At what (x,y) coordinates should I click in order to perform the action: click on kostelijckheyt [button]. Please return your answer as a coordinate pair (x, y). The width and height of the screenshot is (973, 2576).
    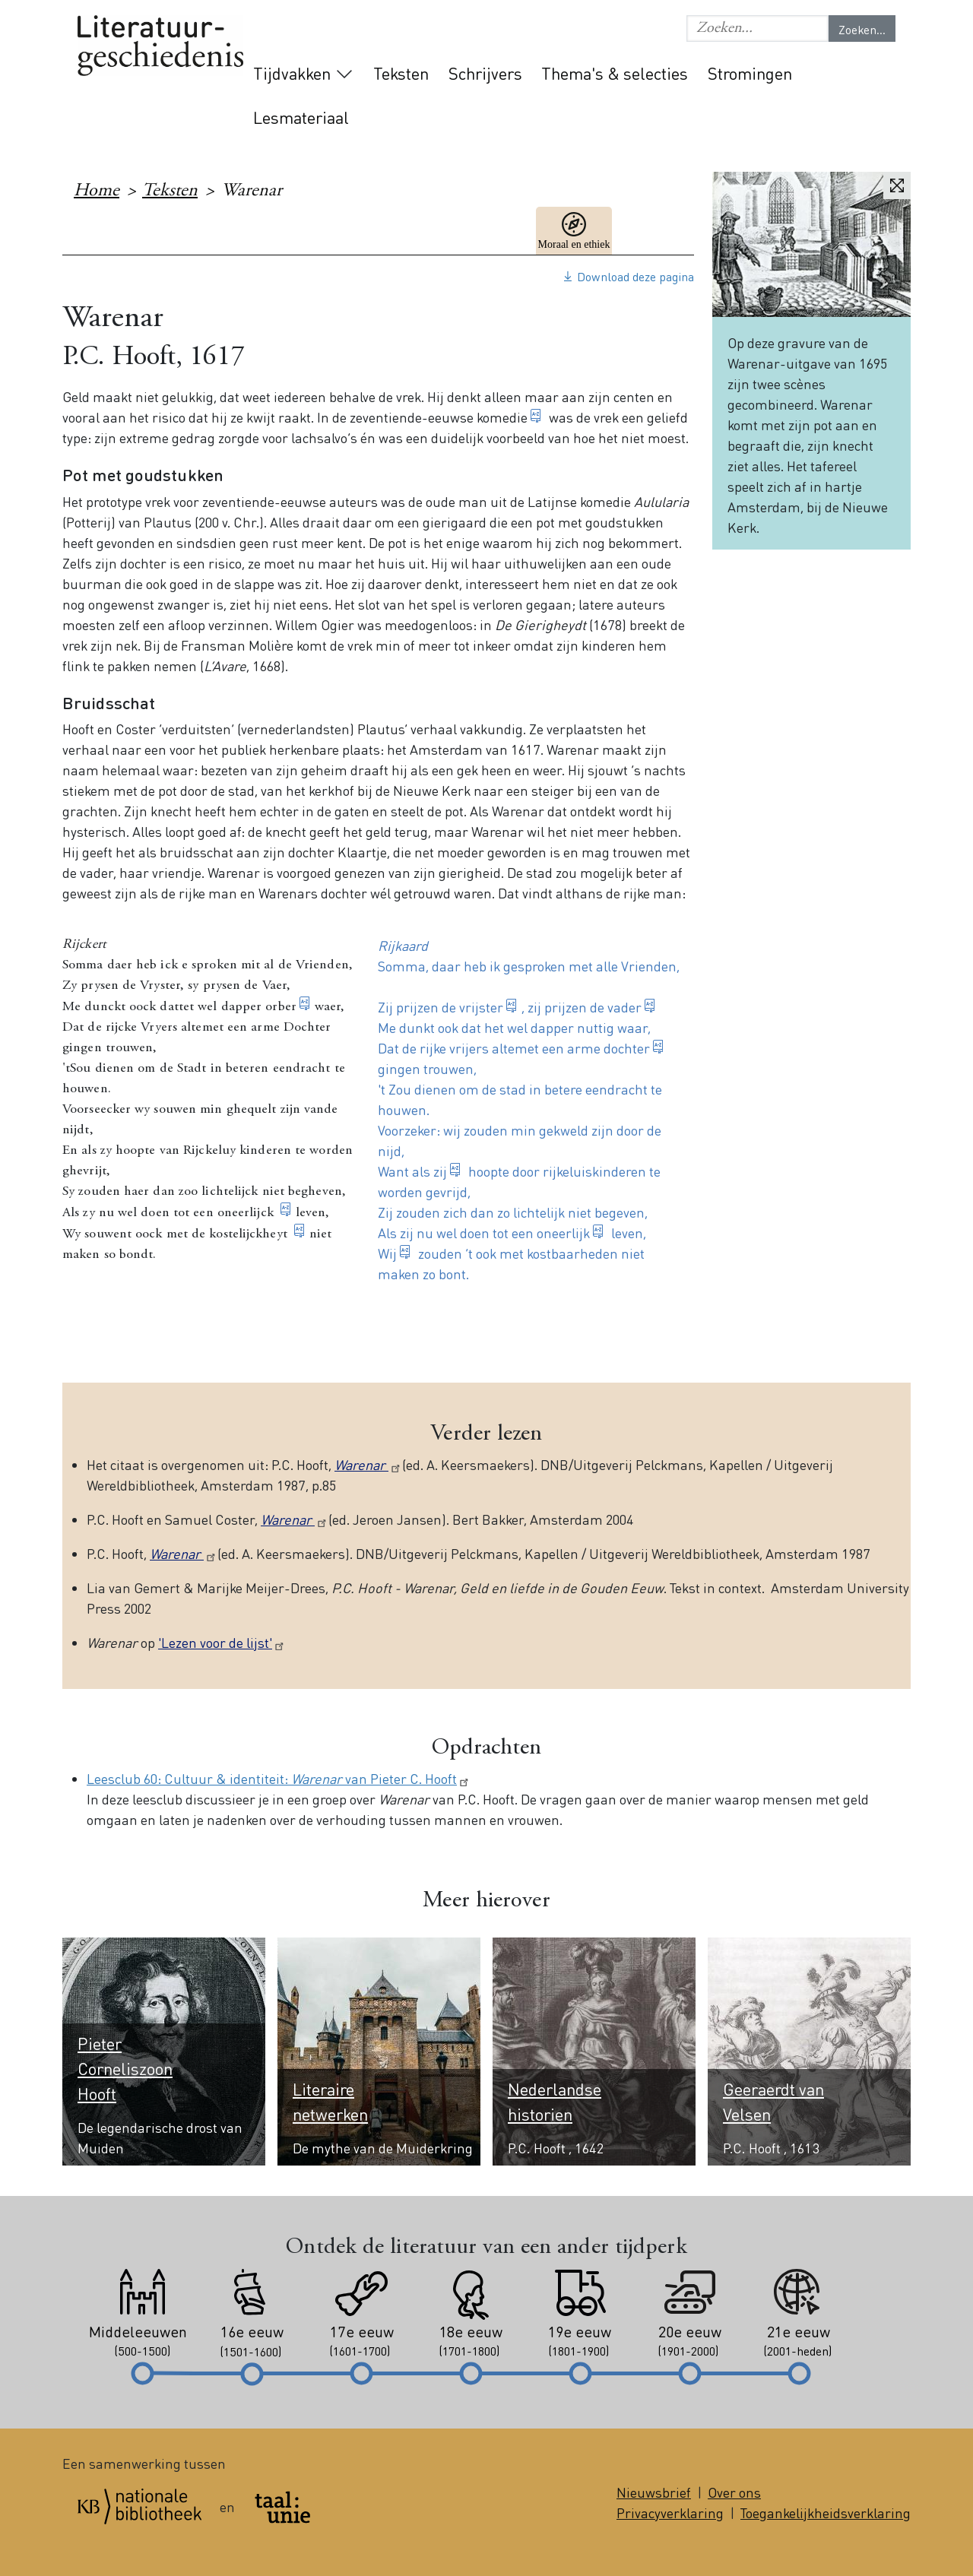
    Looking at the image, I should click on (250, 1234).